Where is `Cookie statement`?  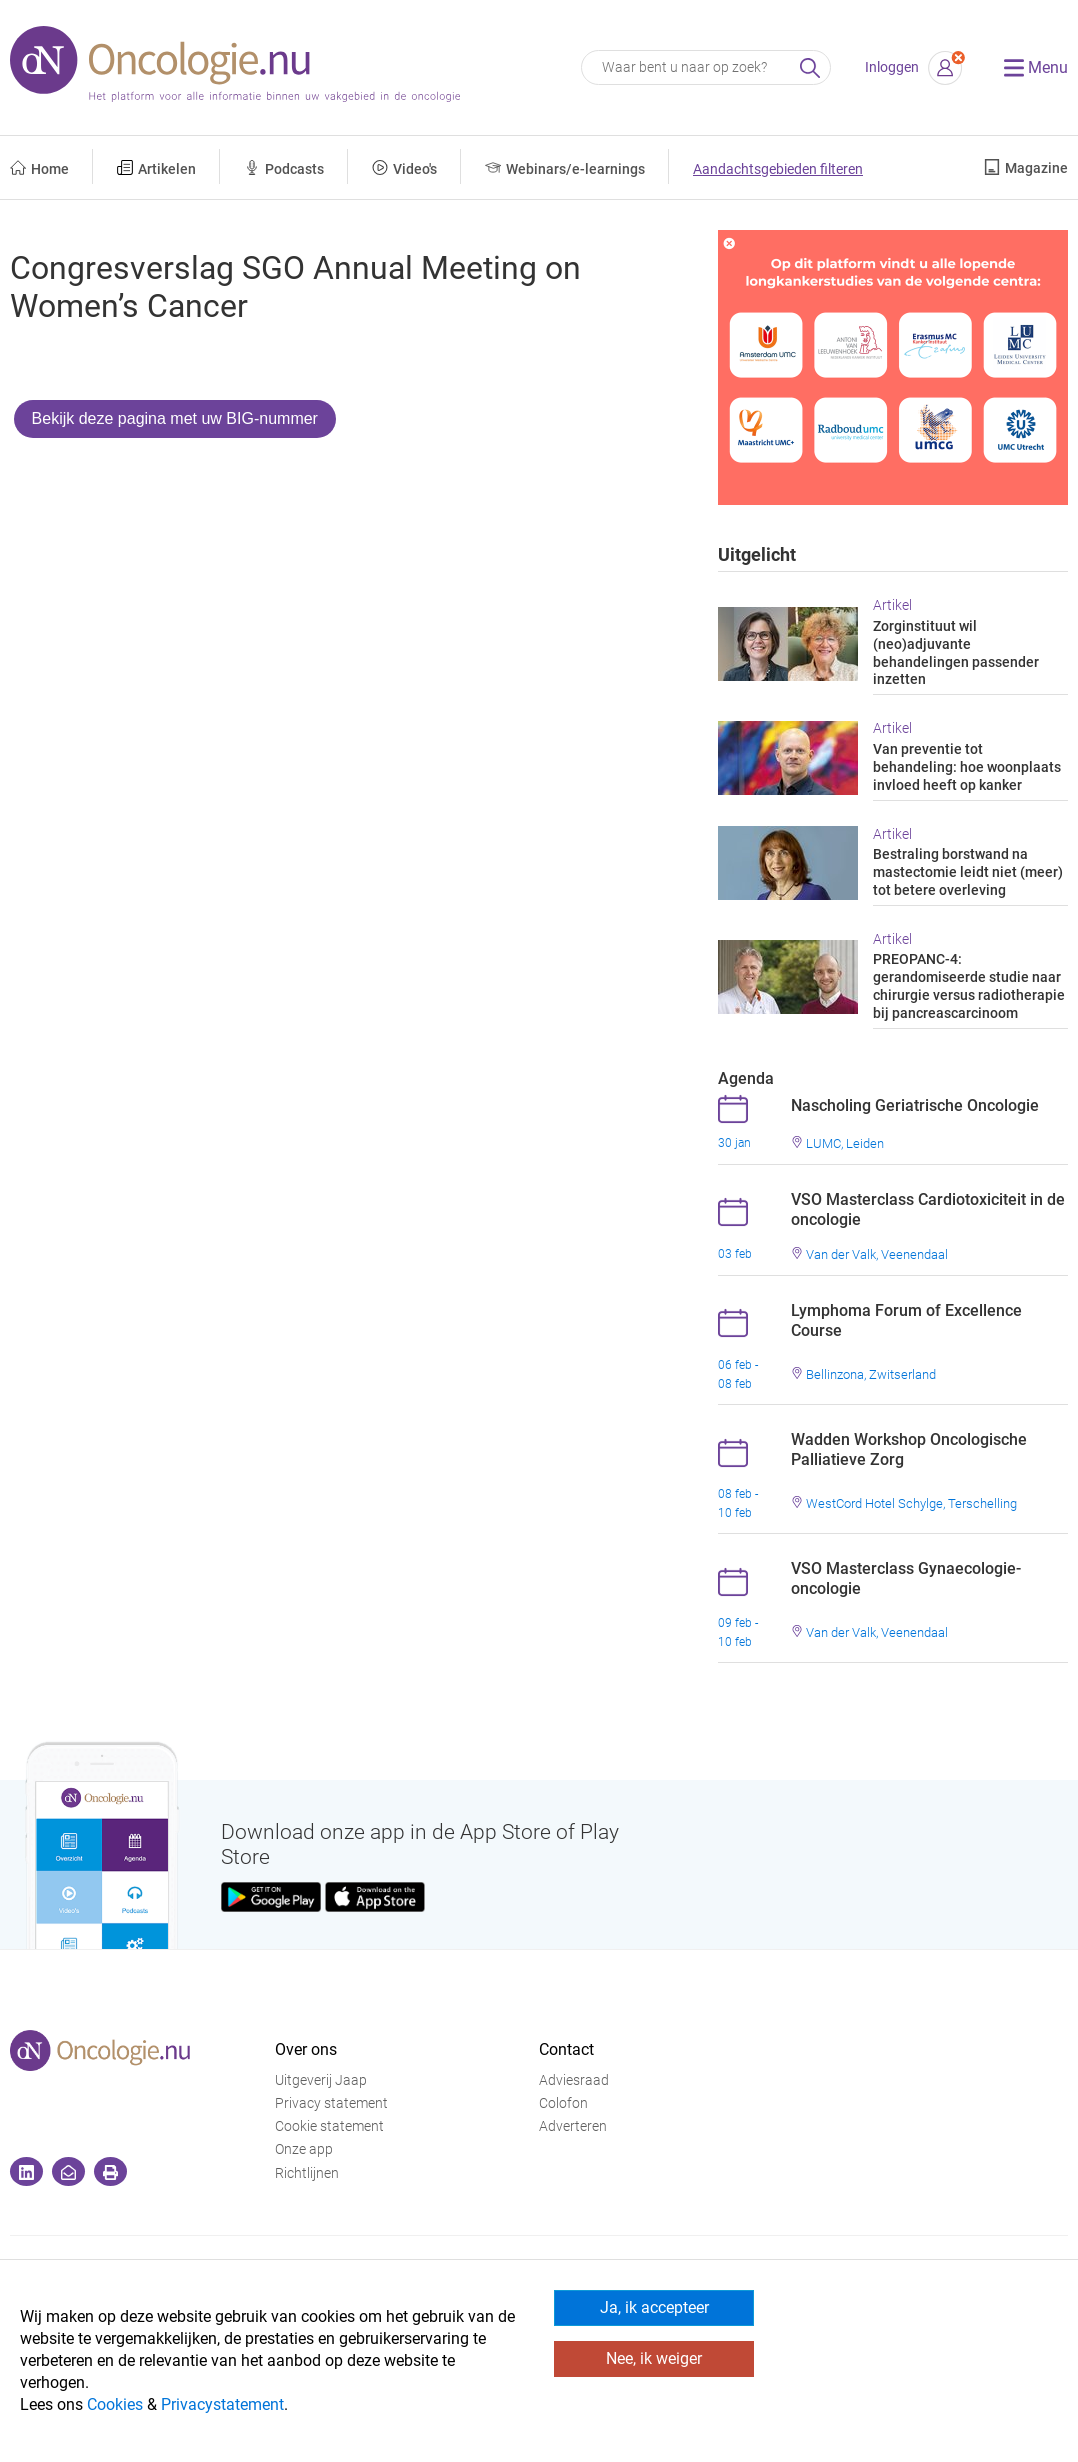
Cookie statement is located at coordinates (329, 2126).